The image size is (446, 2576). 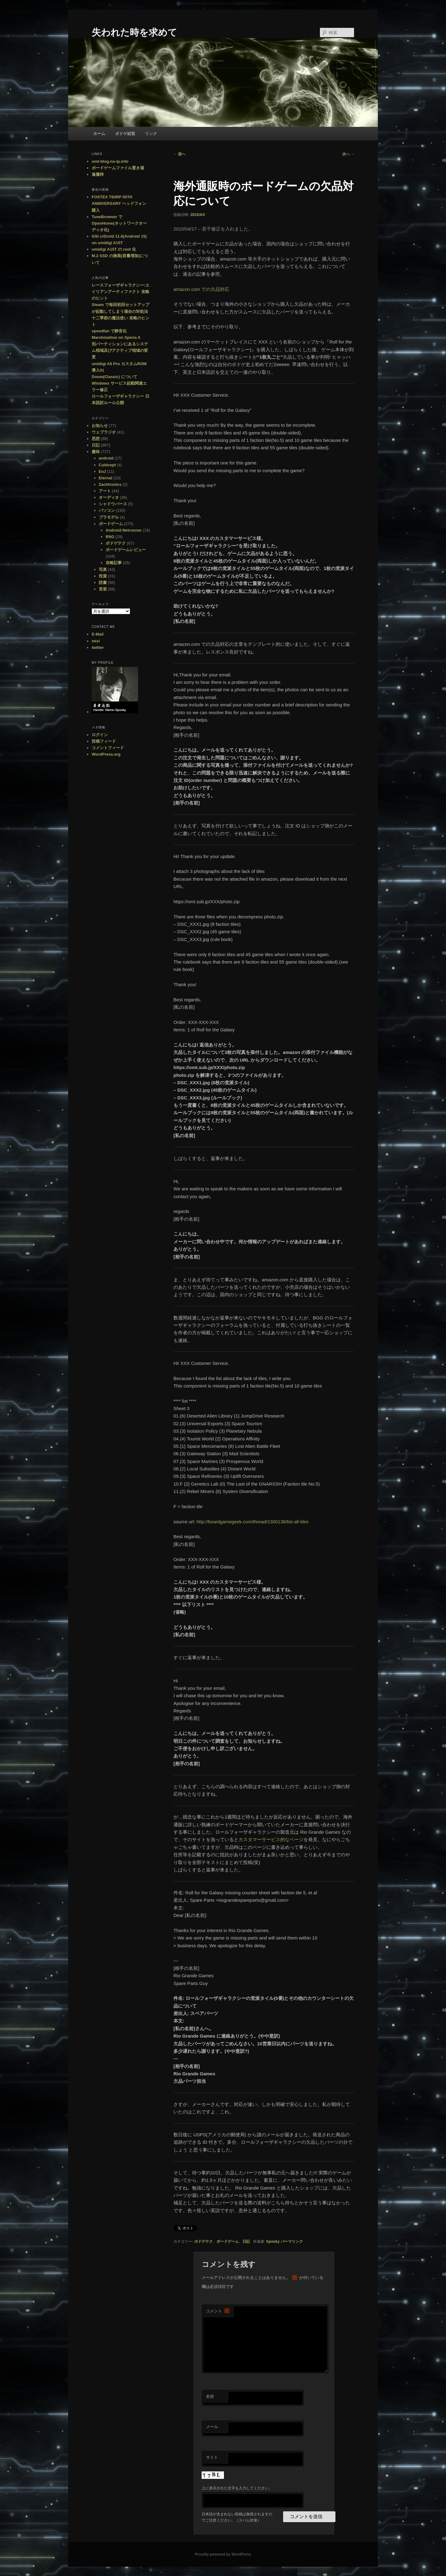 I want to click on ウェブラジオ, so click(x=104, y=432).